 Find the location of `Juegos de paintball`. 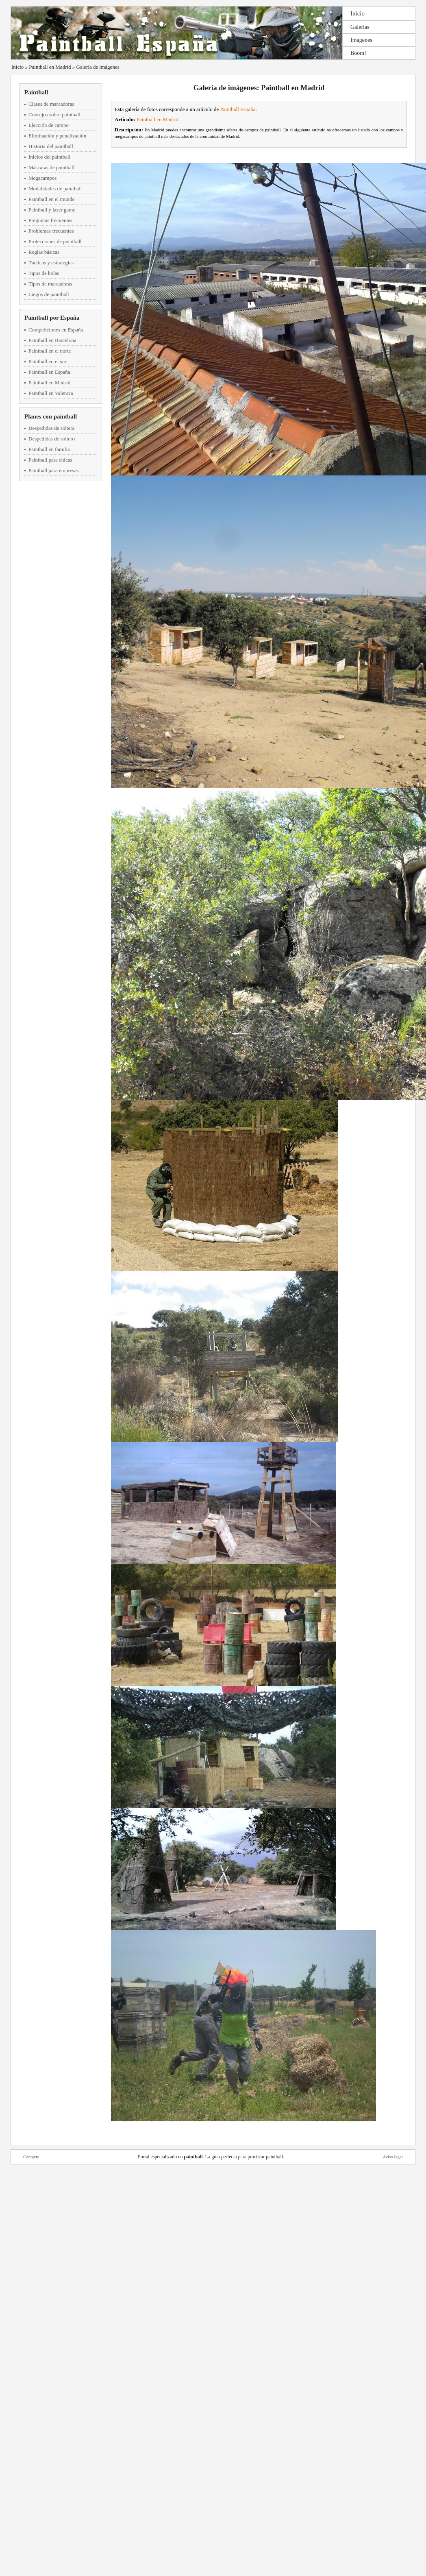

Juegos de paintball is located at coordinates (48, 294).